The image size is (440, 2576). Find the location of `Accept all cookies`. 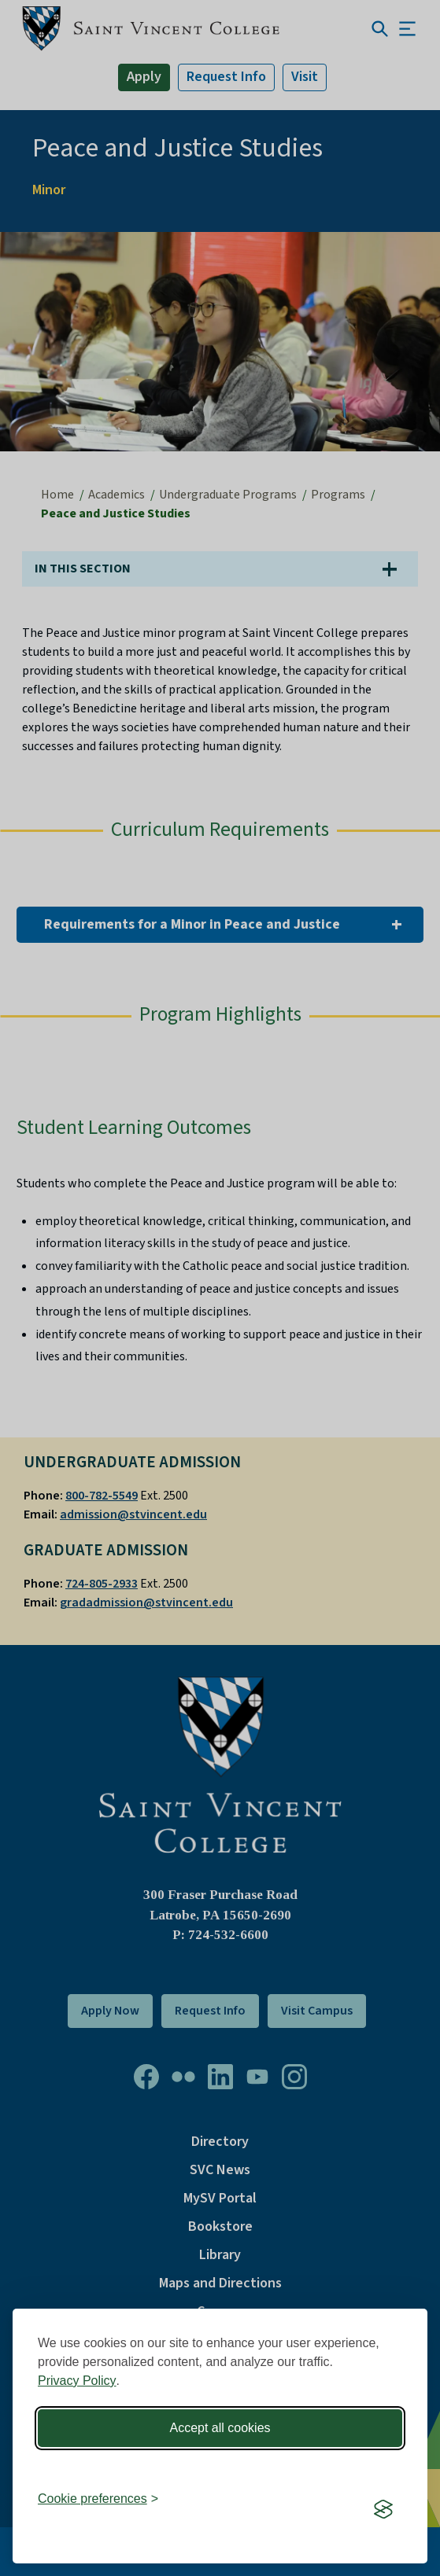

Accept all cookies is located at coordinates (219, 2427).